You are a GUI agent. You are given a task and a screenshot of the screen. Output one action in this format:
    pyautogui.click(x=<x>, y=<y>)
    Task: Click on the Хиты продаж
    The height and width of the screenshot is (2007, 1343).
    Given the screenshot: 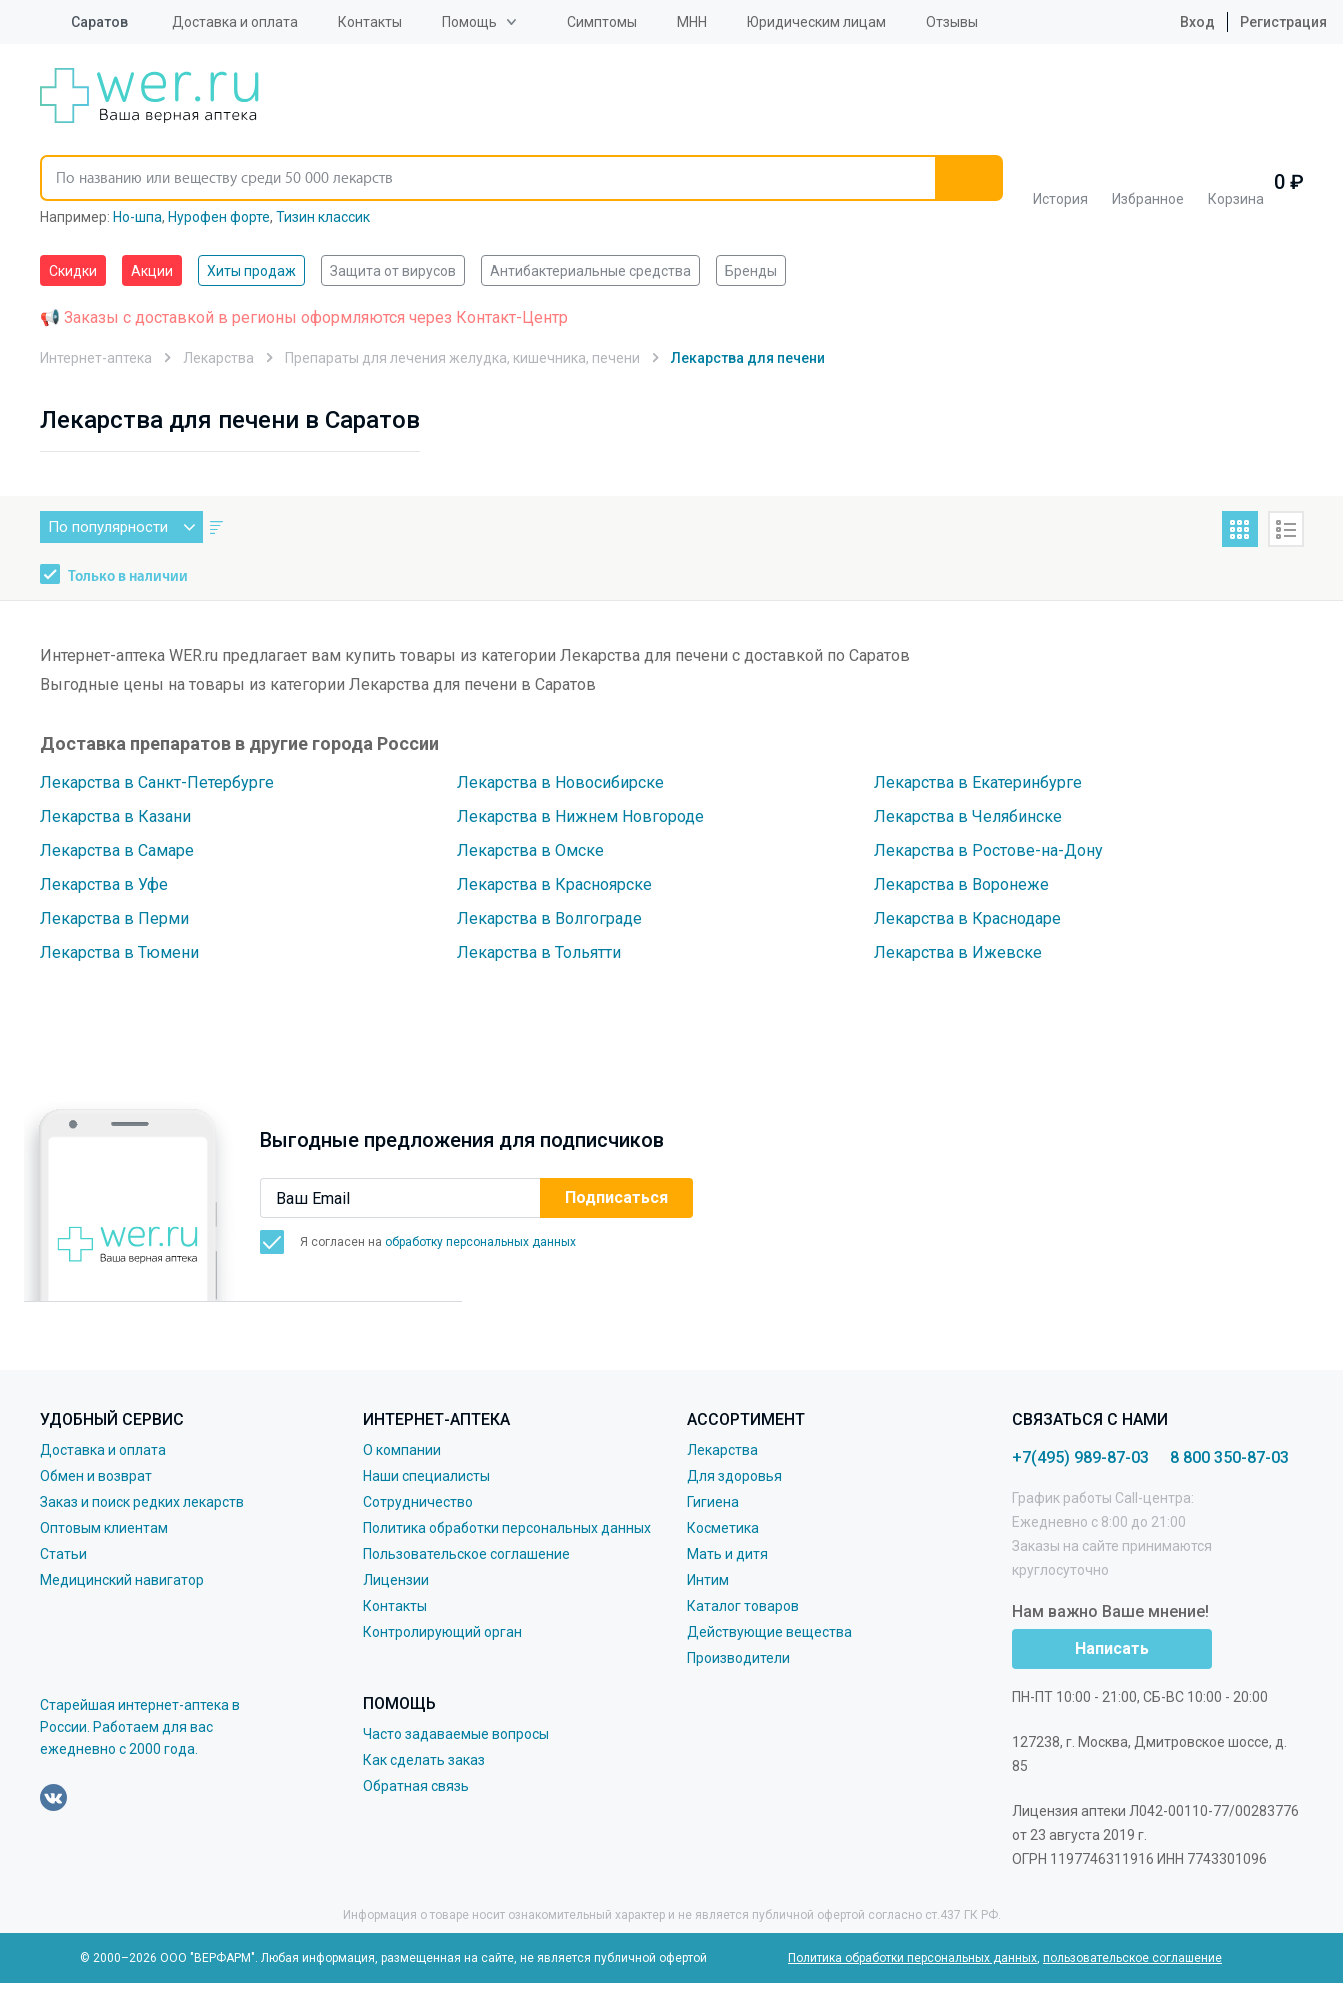 What is the action you would take?
    pyautogui.click(x=251, y=271)
    